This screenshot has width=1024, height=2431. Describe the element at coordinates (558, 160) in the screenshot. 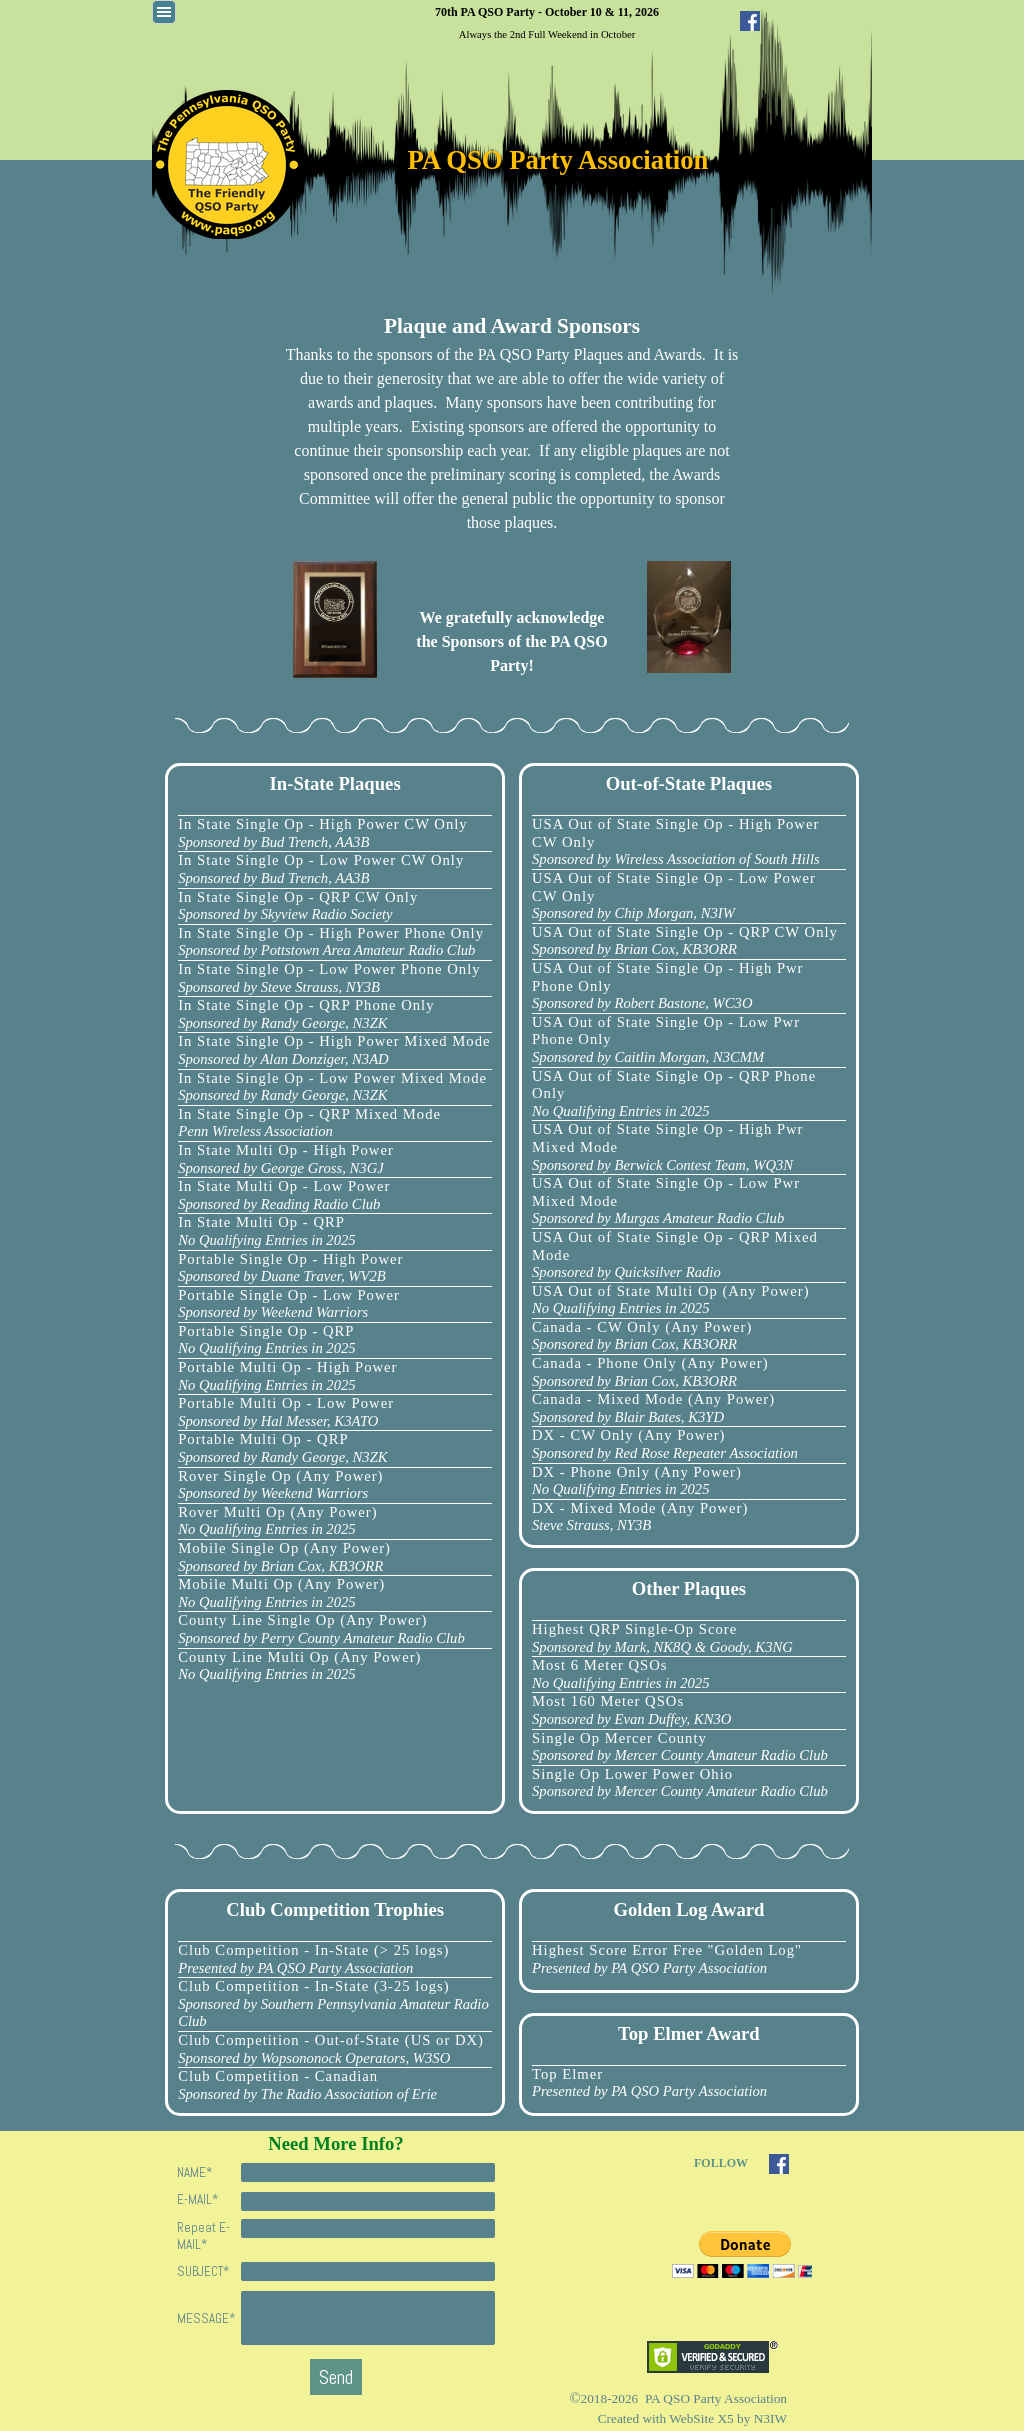

I see `PA QSO Party Association` at that location.